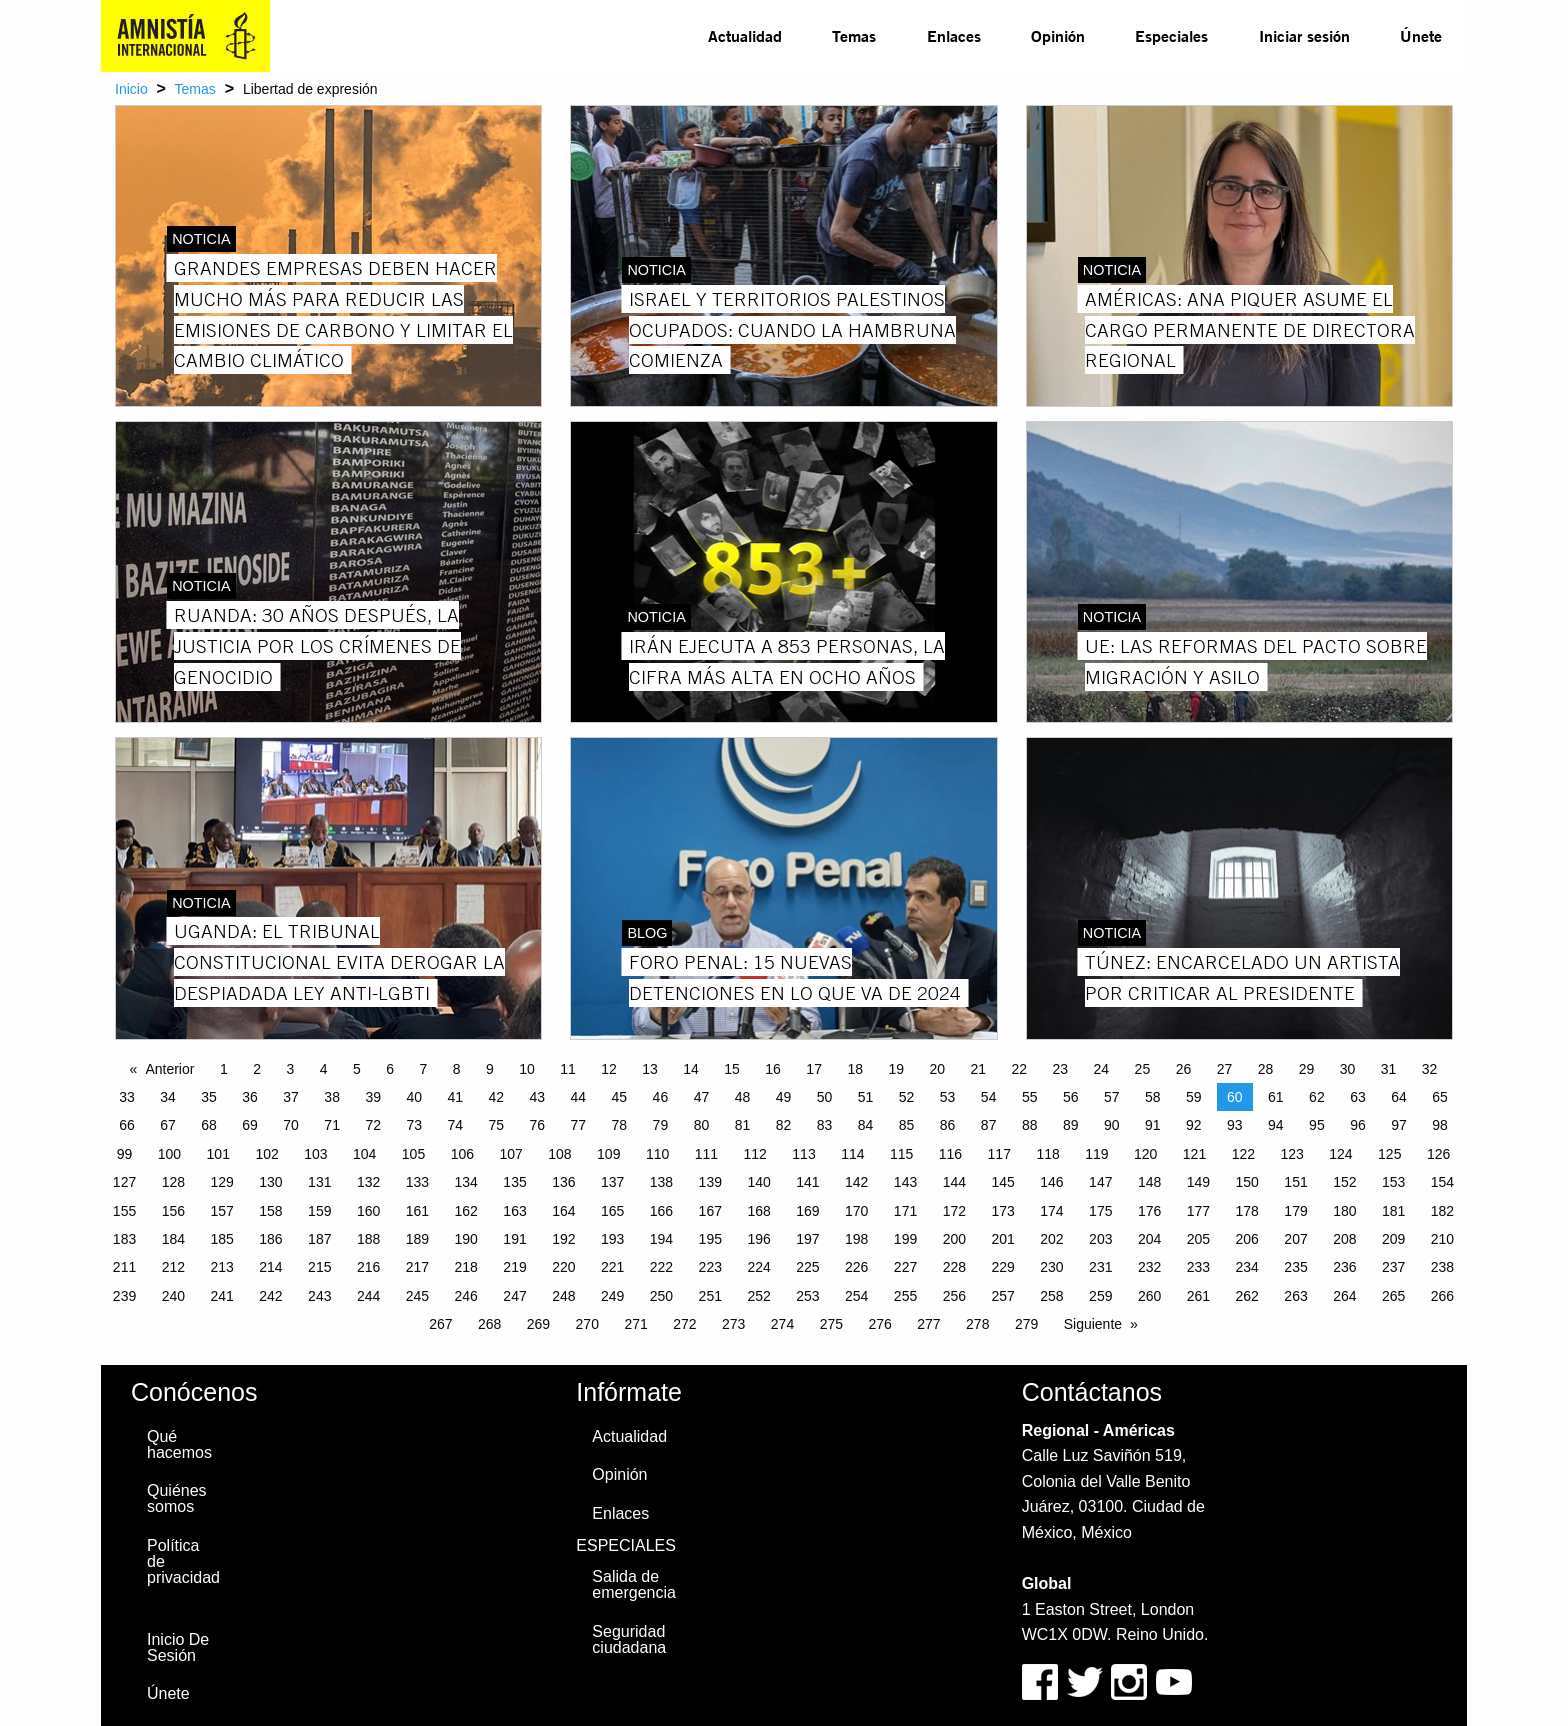  Describe the element at coordinates (1100, 1239) in the screenshot. I see `203 [Page 203]` at that location.